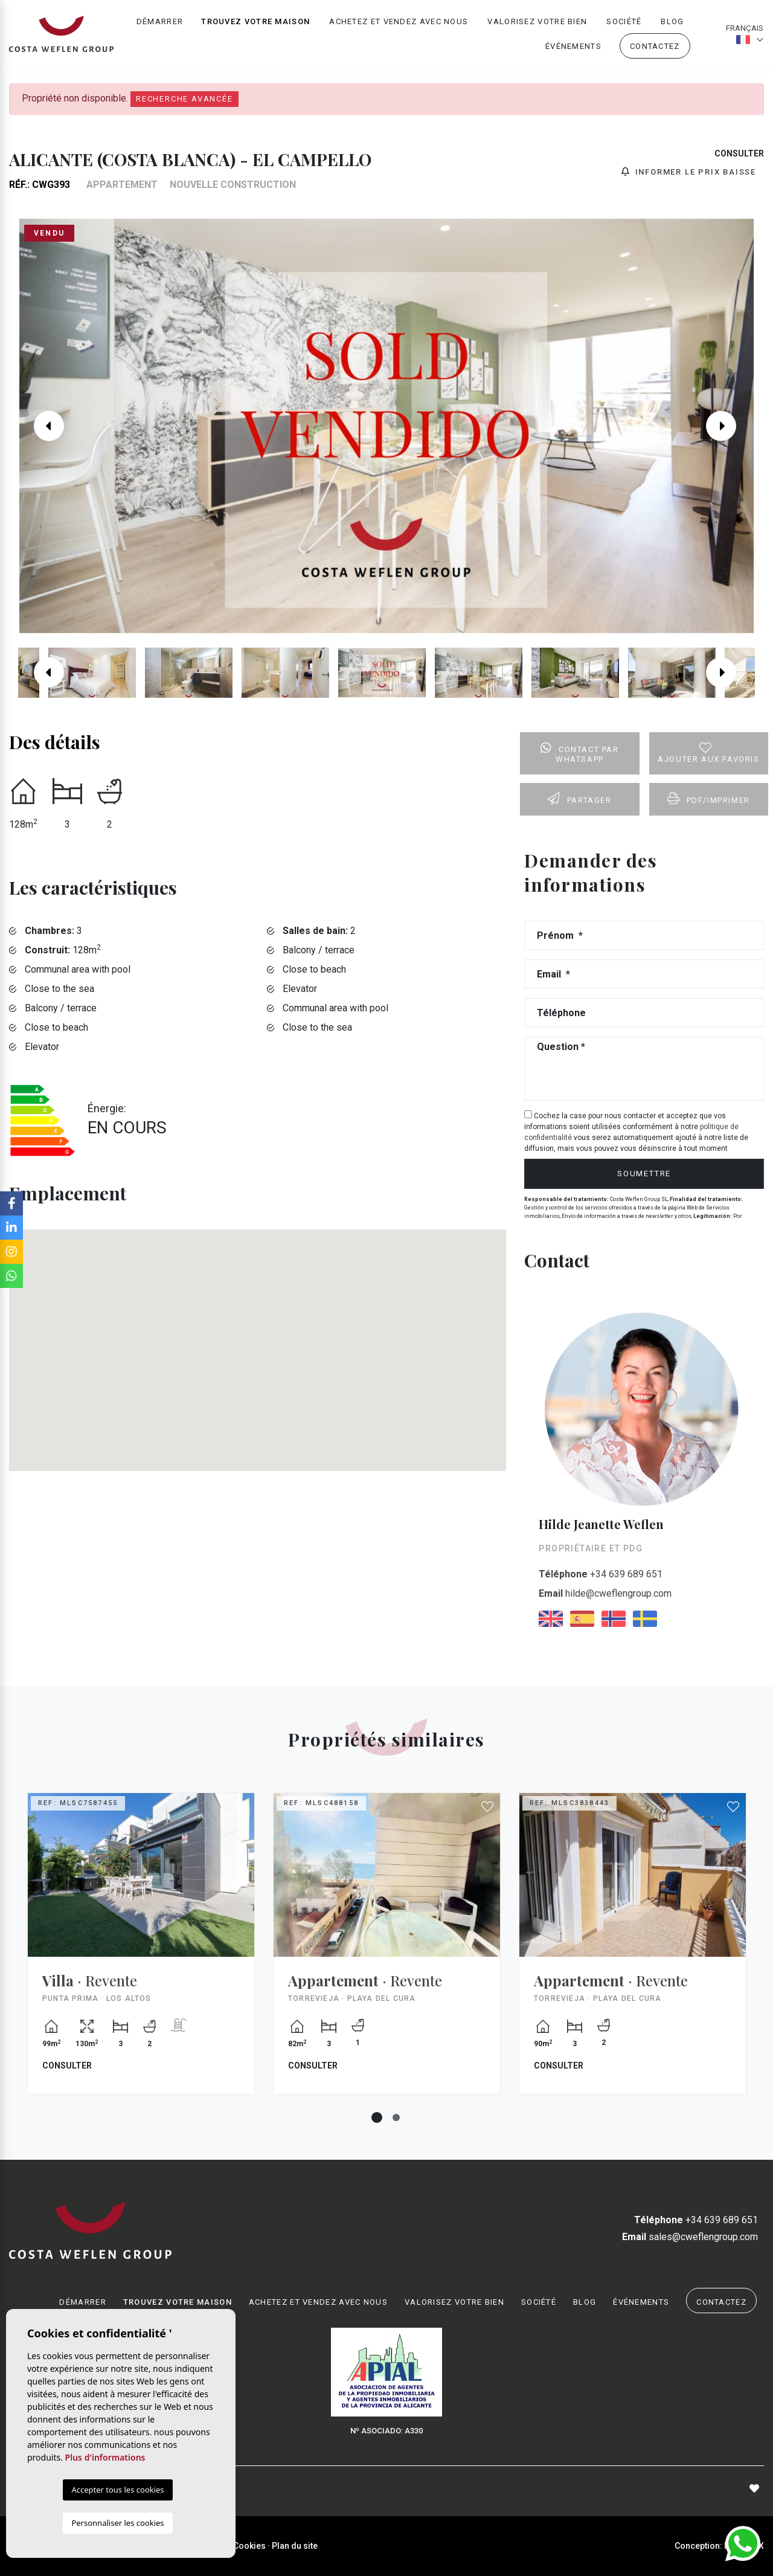 The image size is (773, 2576). I want to click on Démarrer, so click(159, 21).